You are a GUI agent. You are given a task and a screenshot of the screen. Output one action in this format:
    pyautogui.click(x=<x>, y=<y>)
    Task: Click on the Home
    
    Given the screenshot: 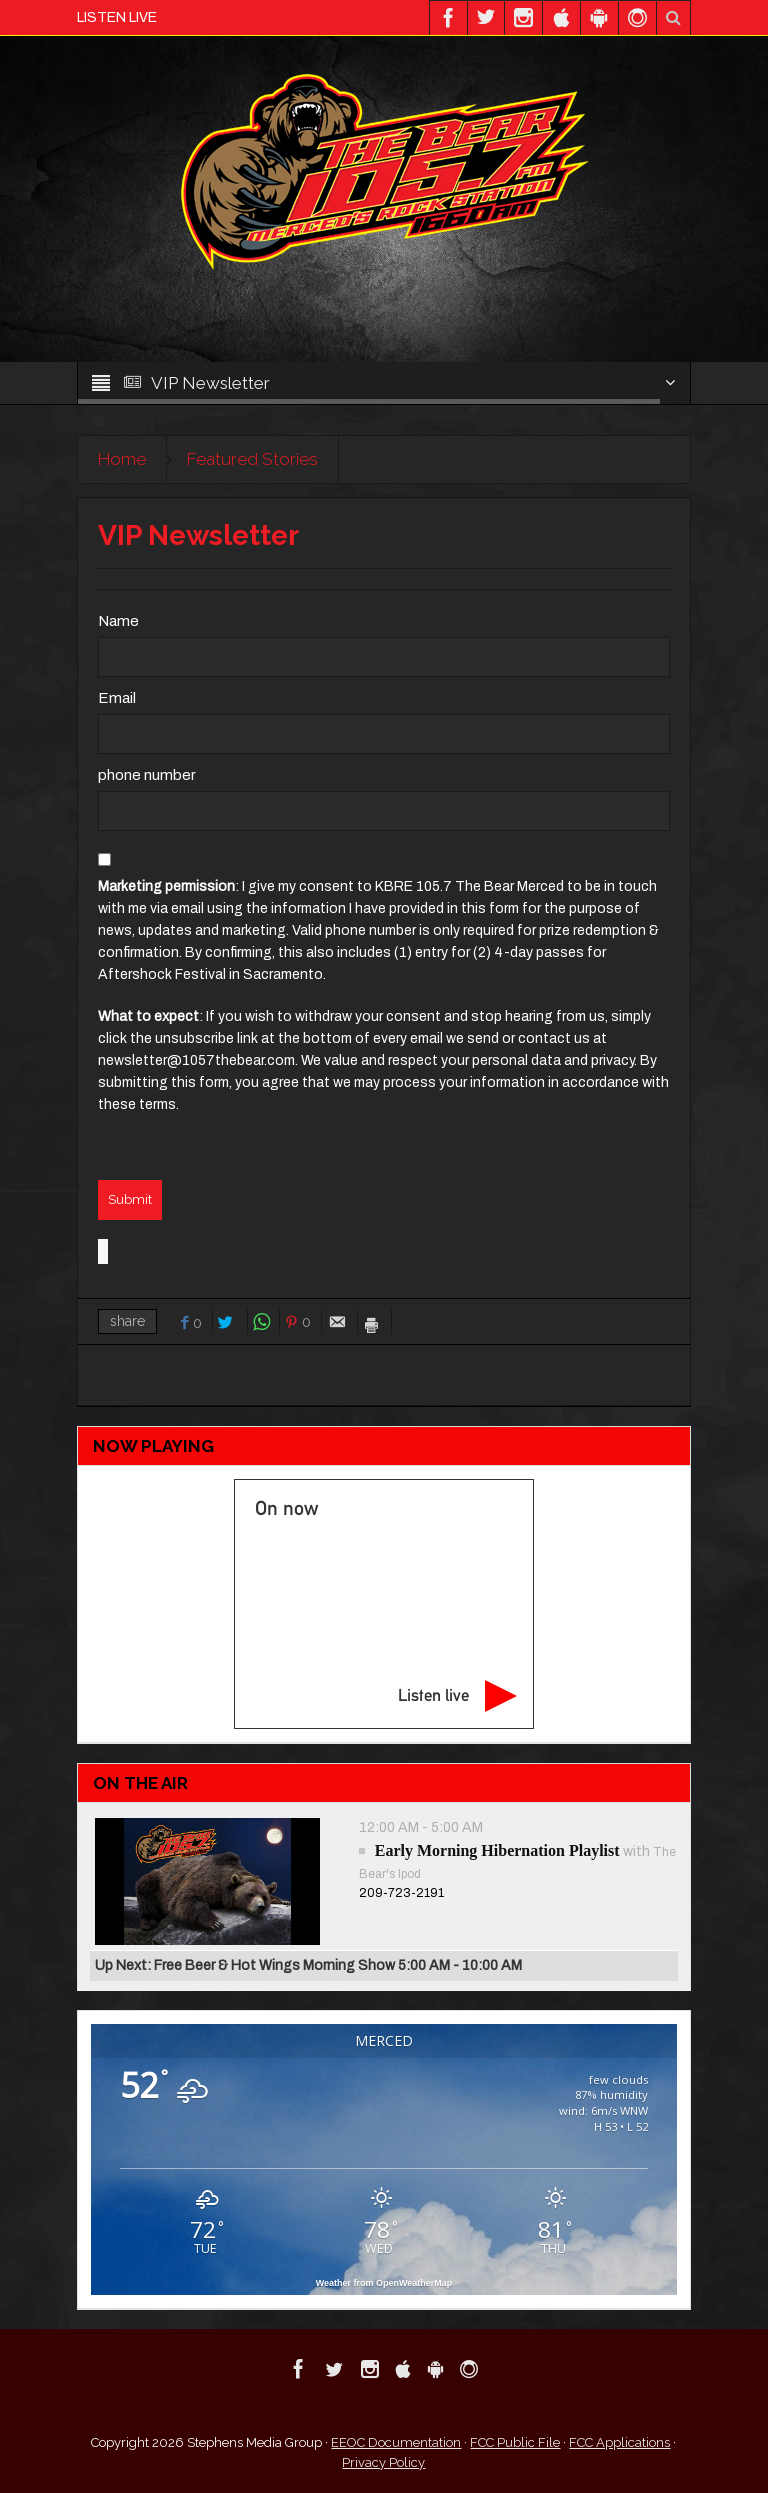 What is the action you would take?
    pyautogui.click(x=122, y=459)
    